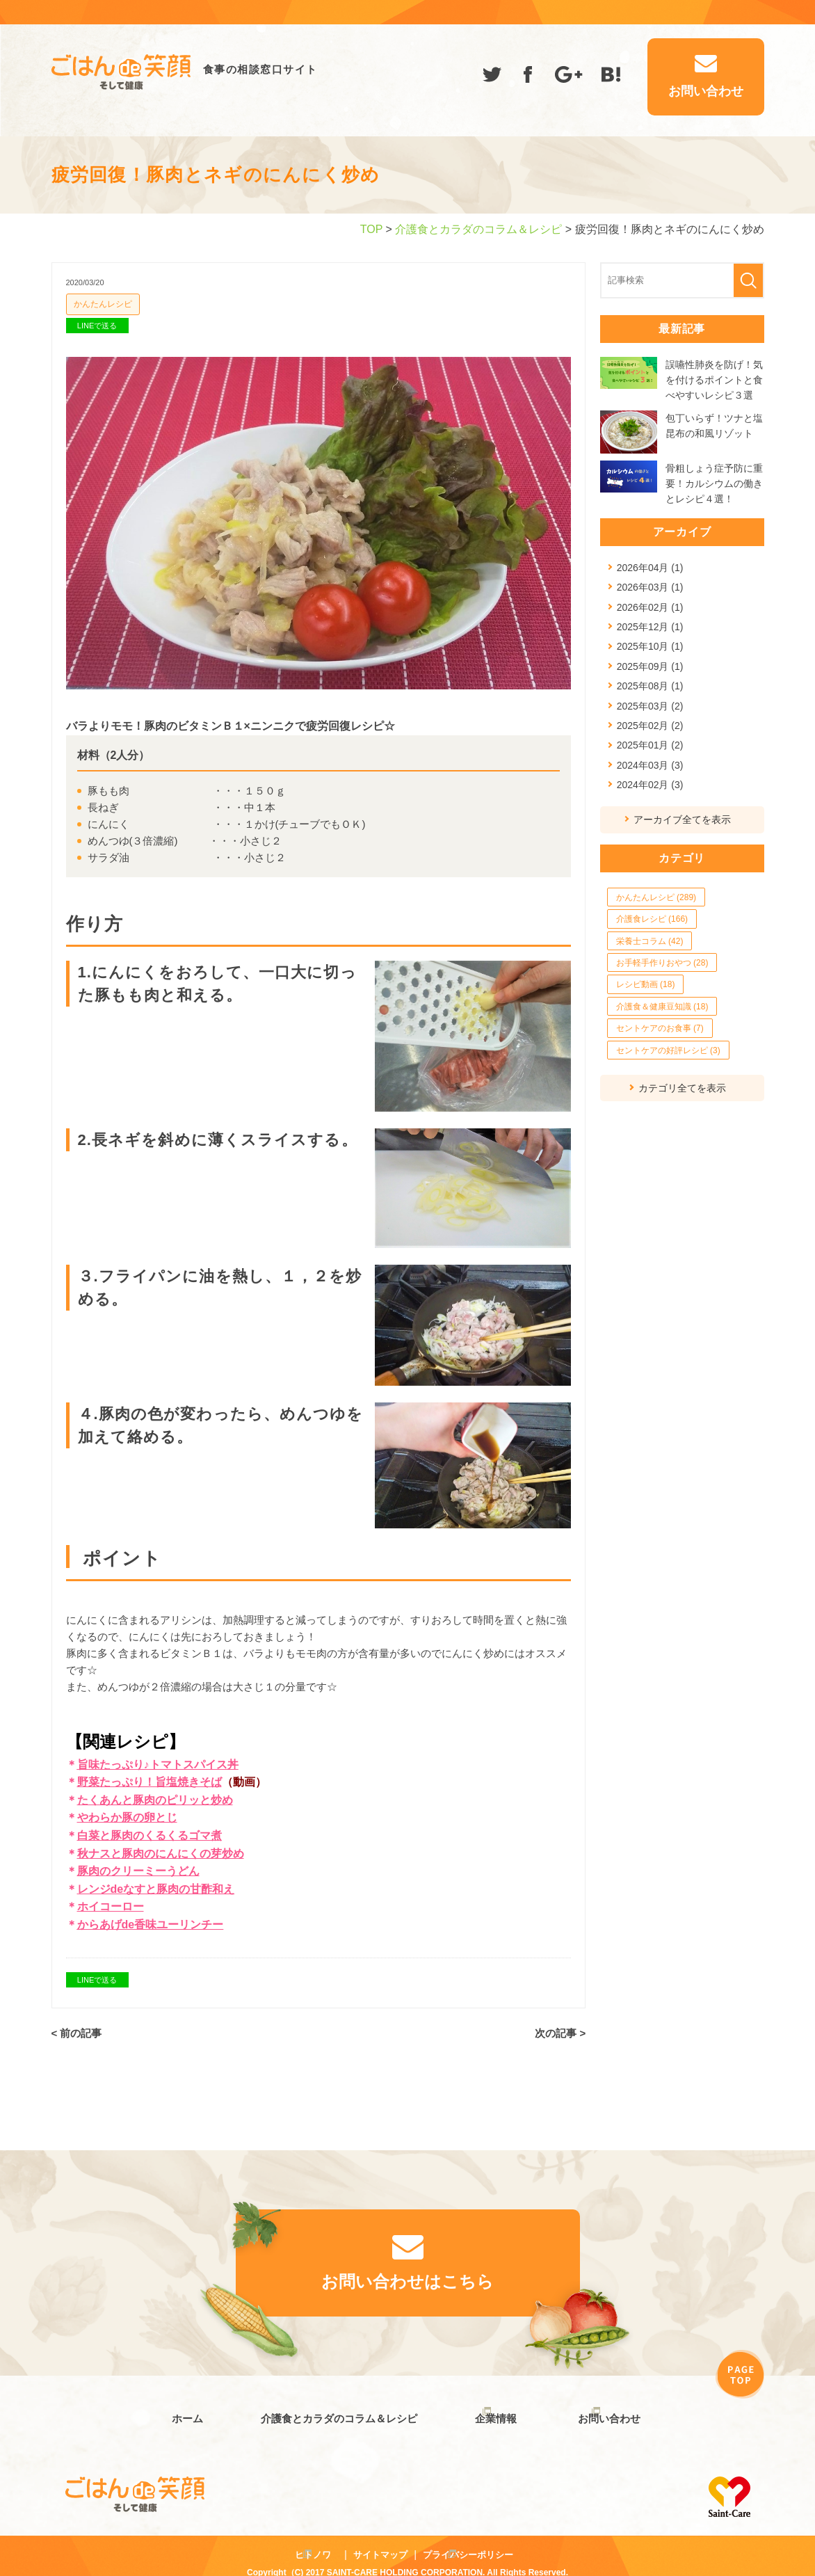 This screenshot has height=2576, width=815. I want to click on 企業情報, so click(489, 2411).